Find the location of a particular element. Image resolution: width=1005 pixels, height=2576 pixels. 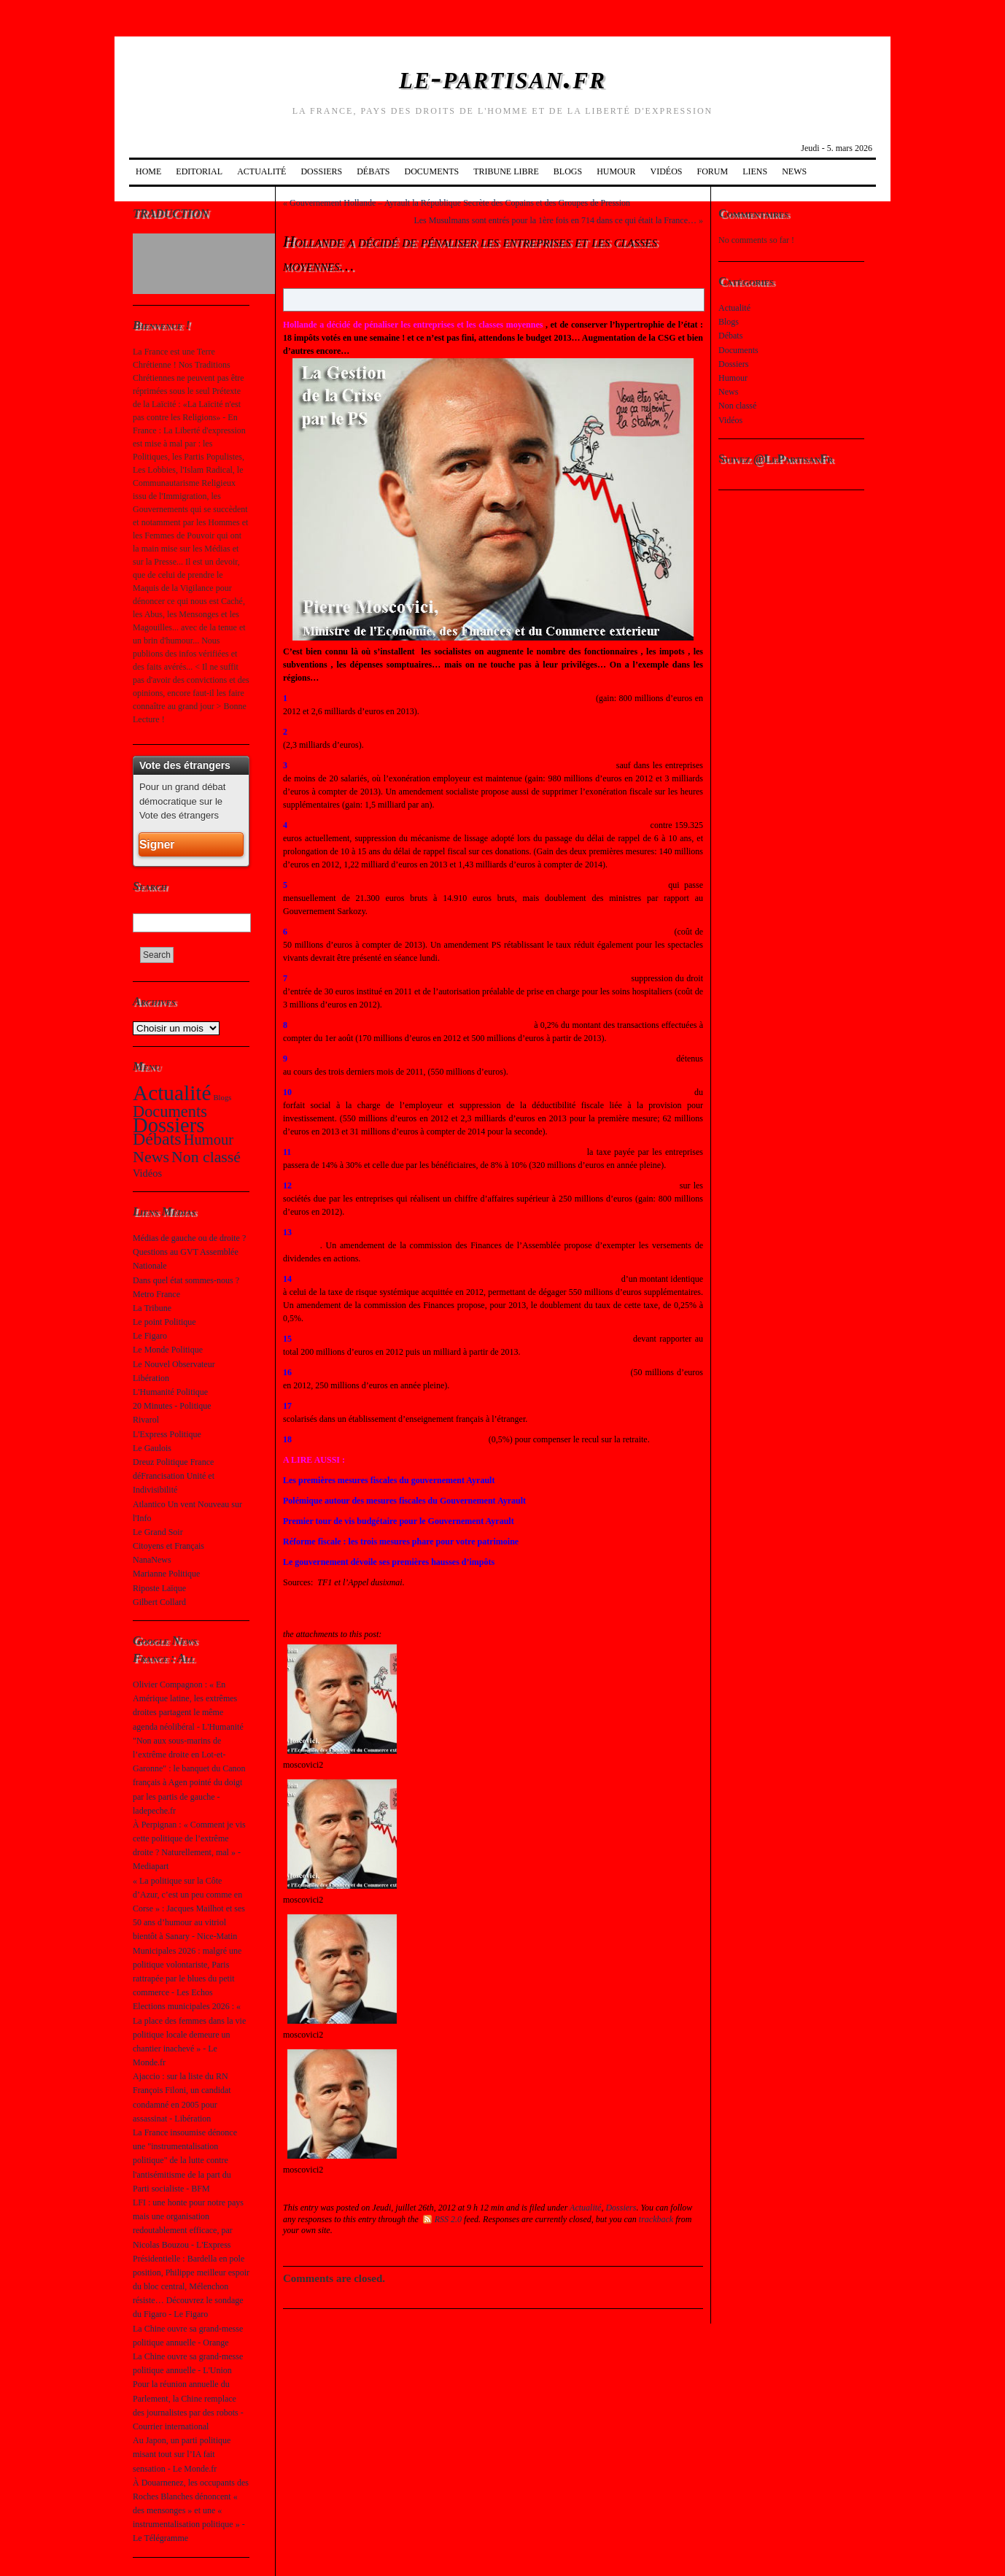

News is located at coordinates (794, 171).